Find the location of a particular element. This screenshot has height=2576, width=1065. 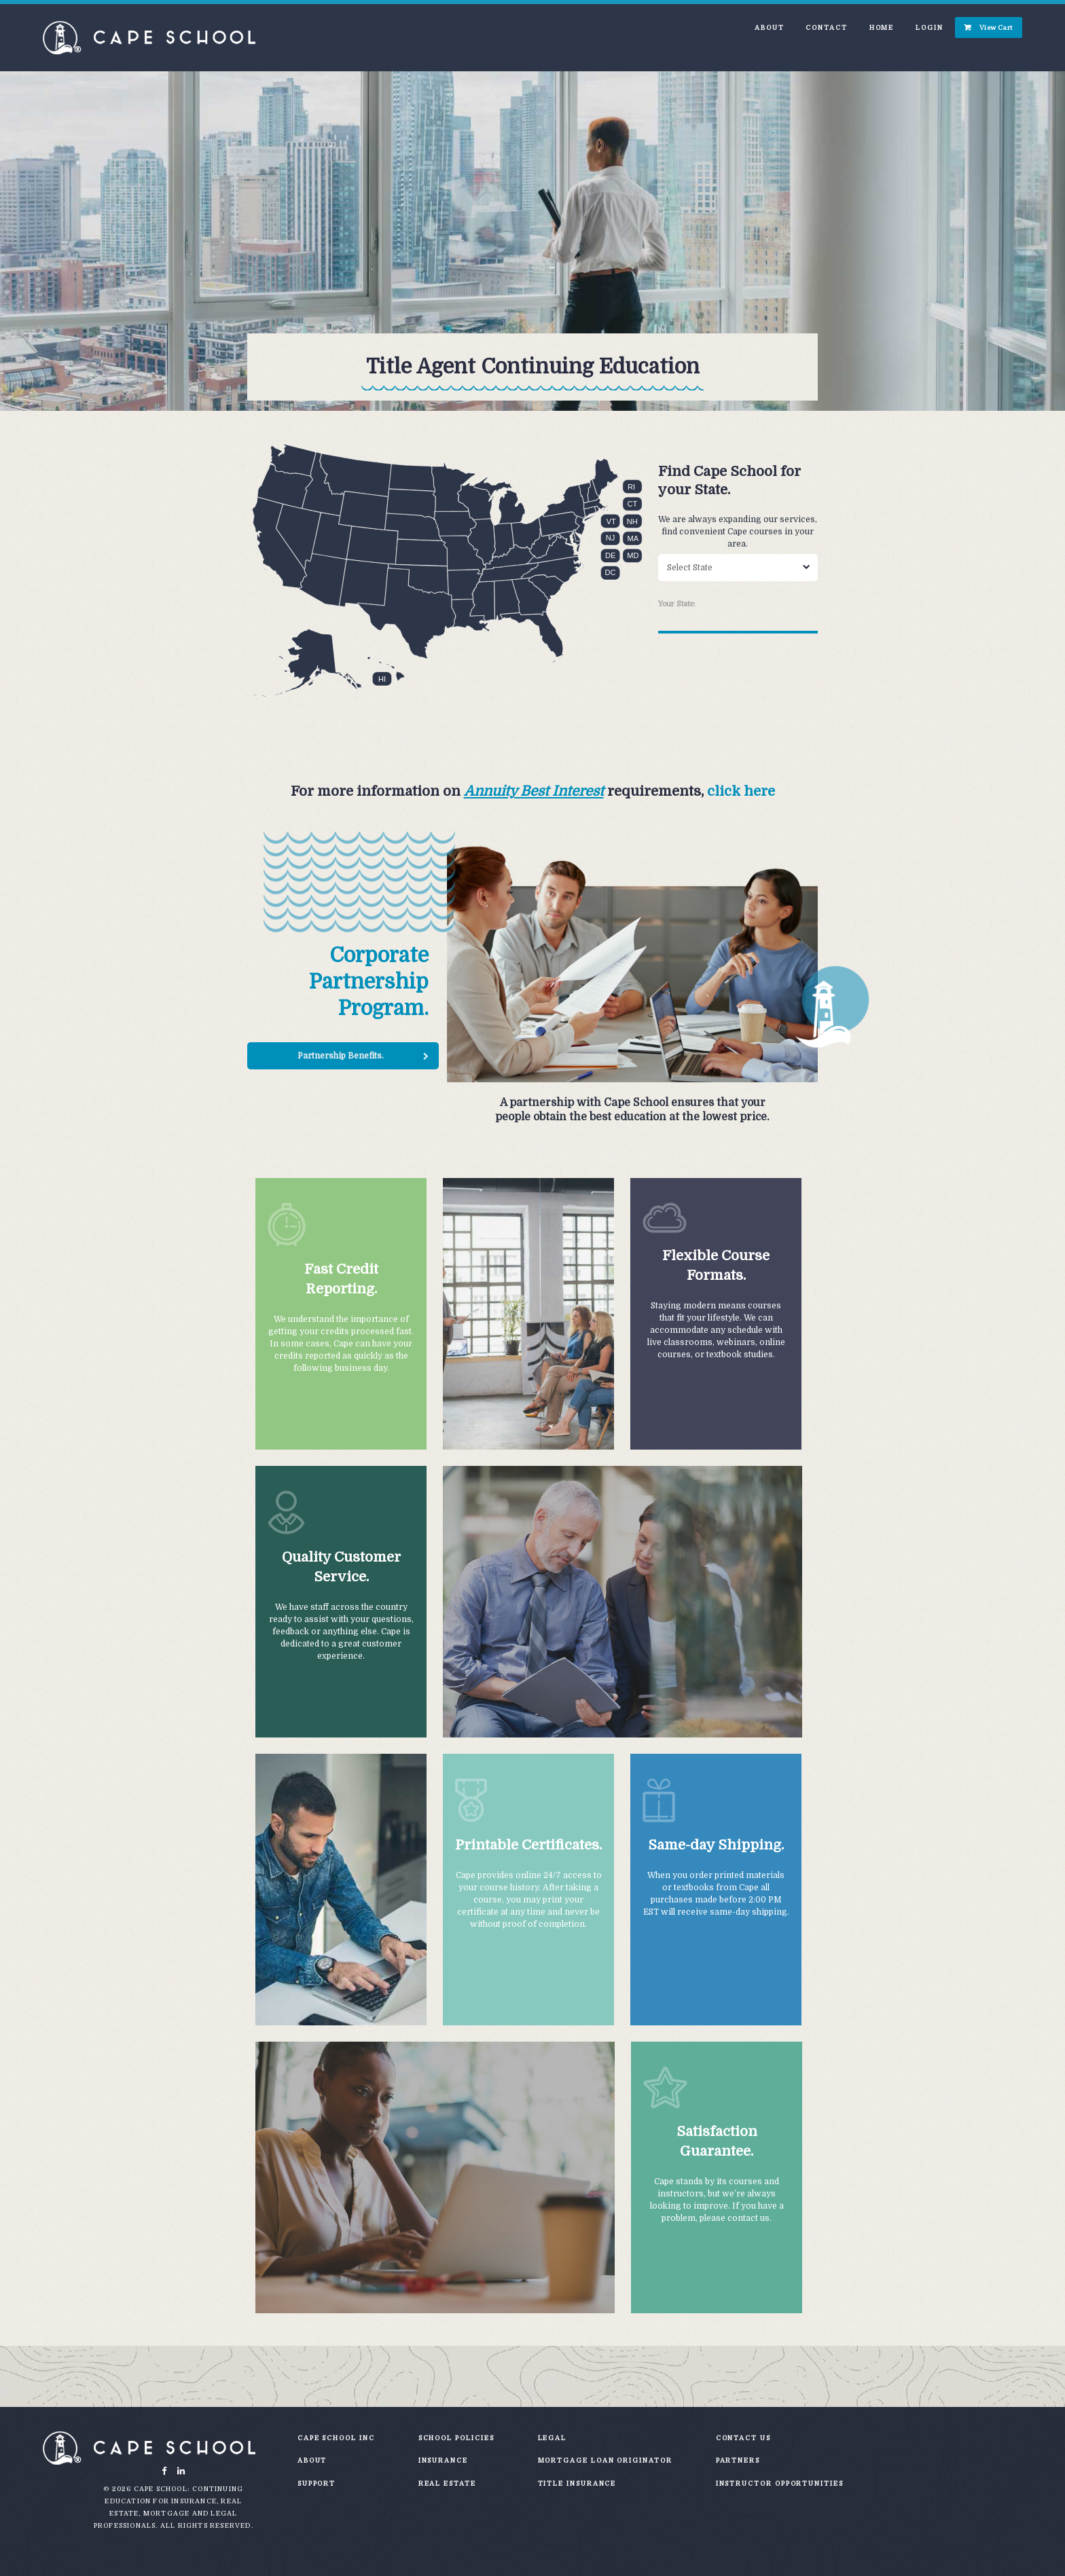

Real Estate is located at coordinates (447, 2483).